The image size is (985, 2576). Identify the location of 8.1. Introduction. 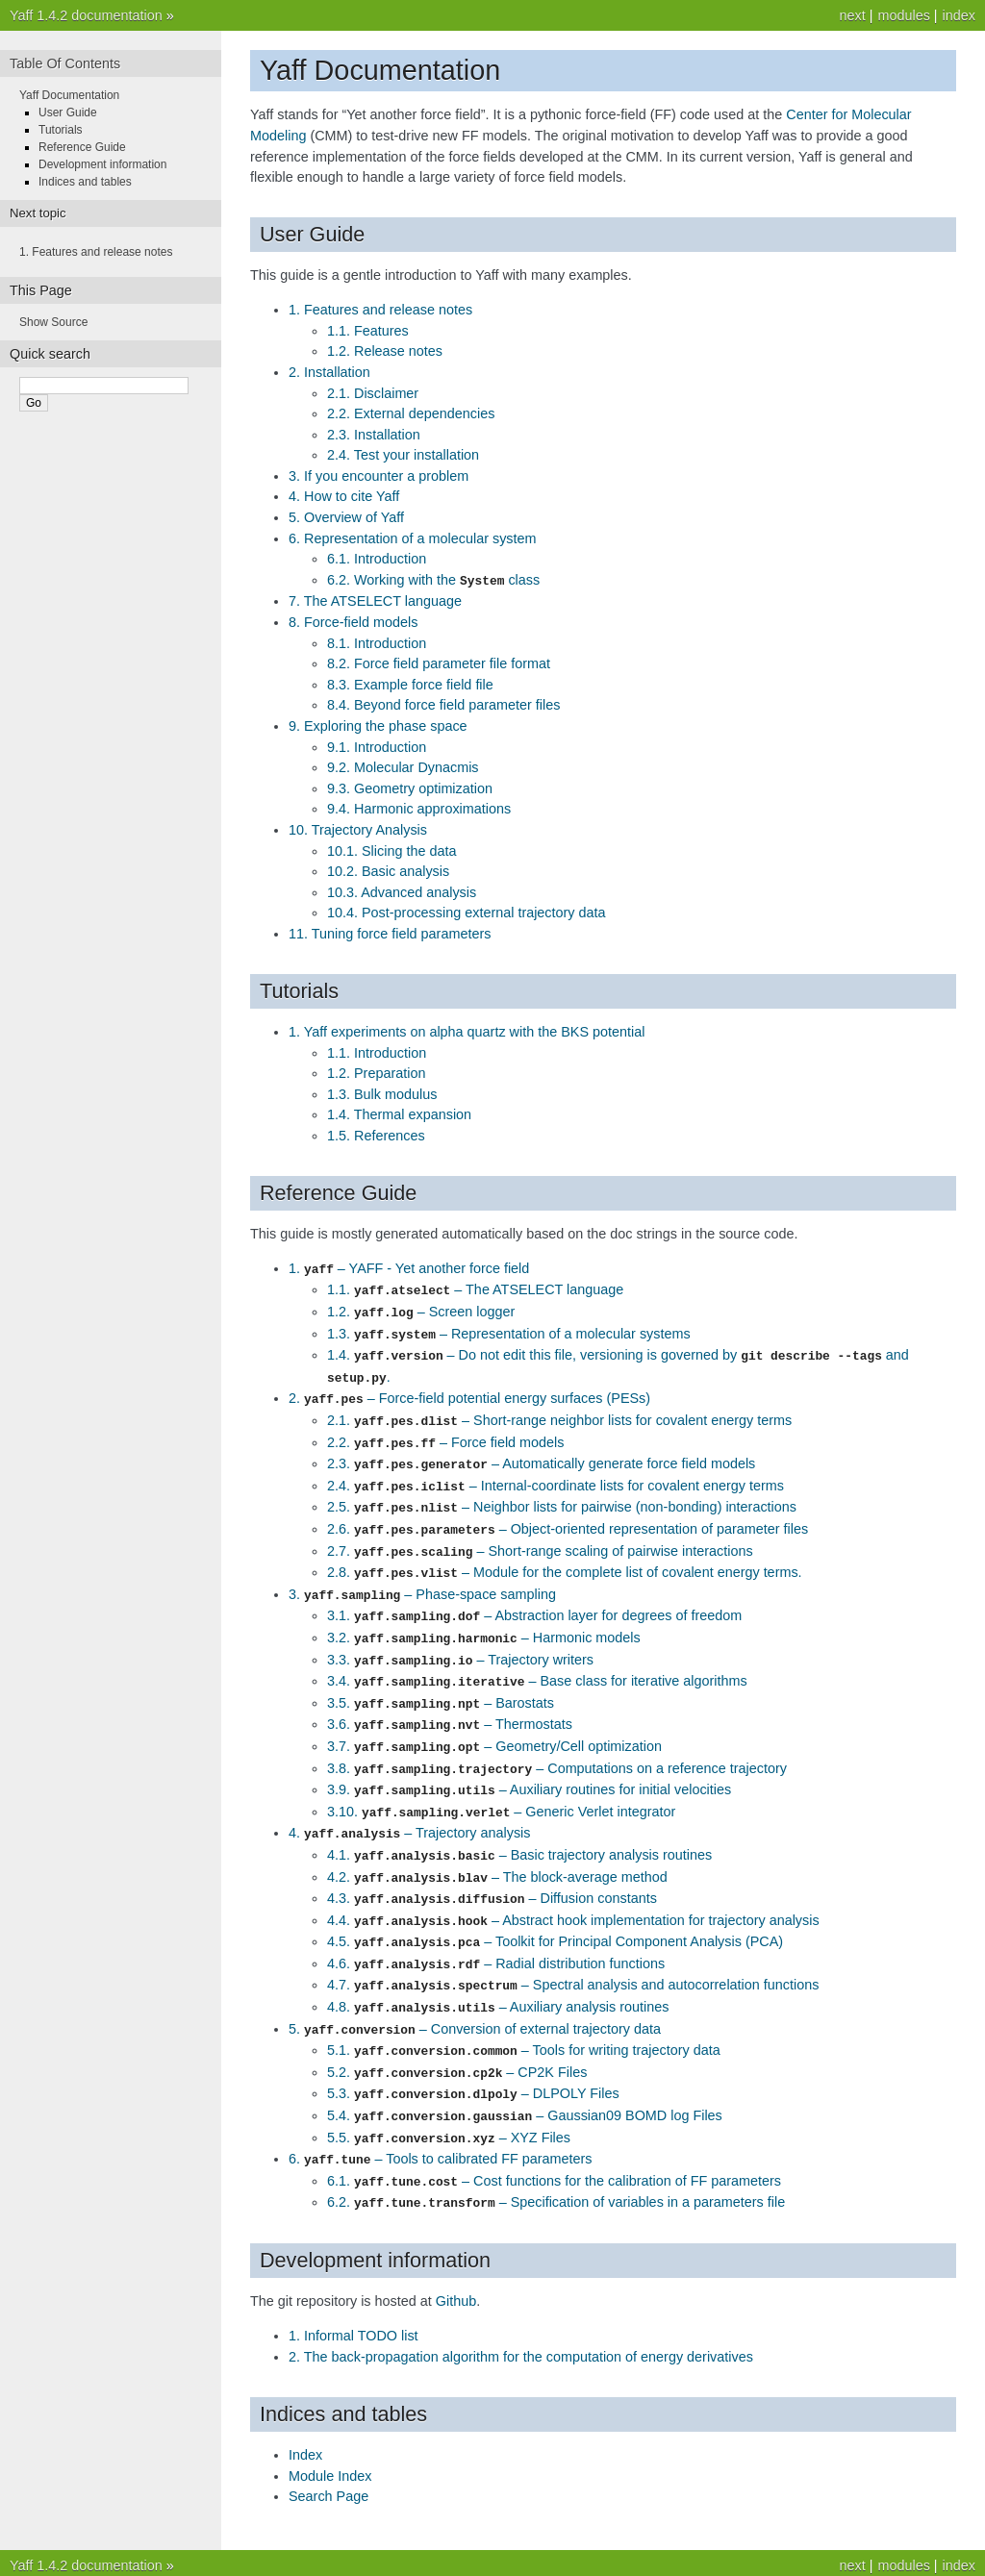
(376, 642).